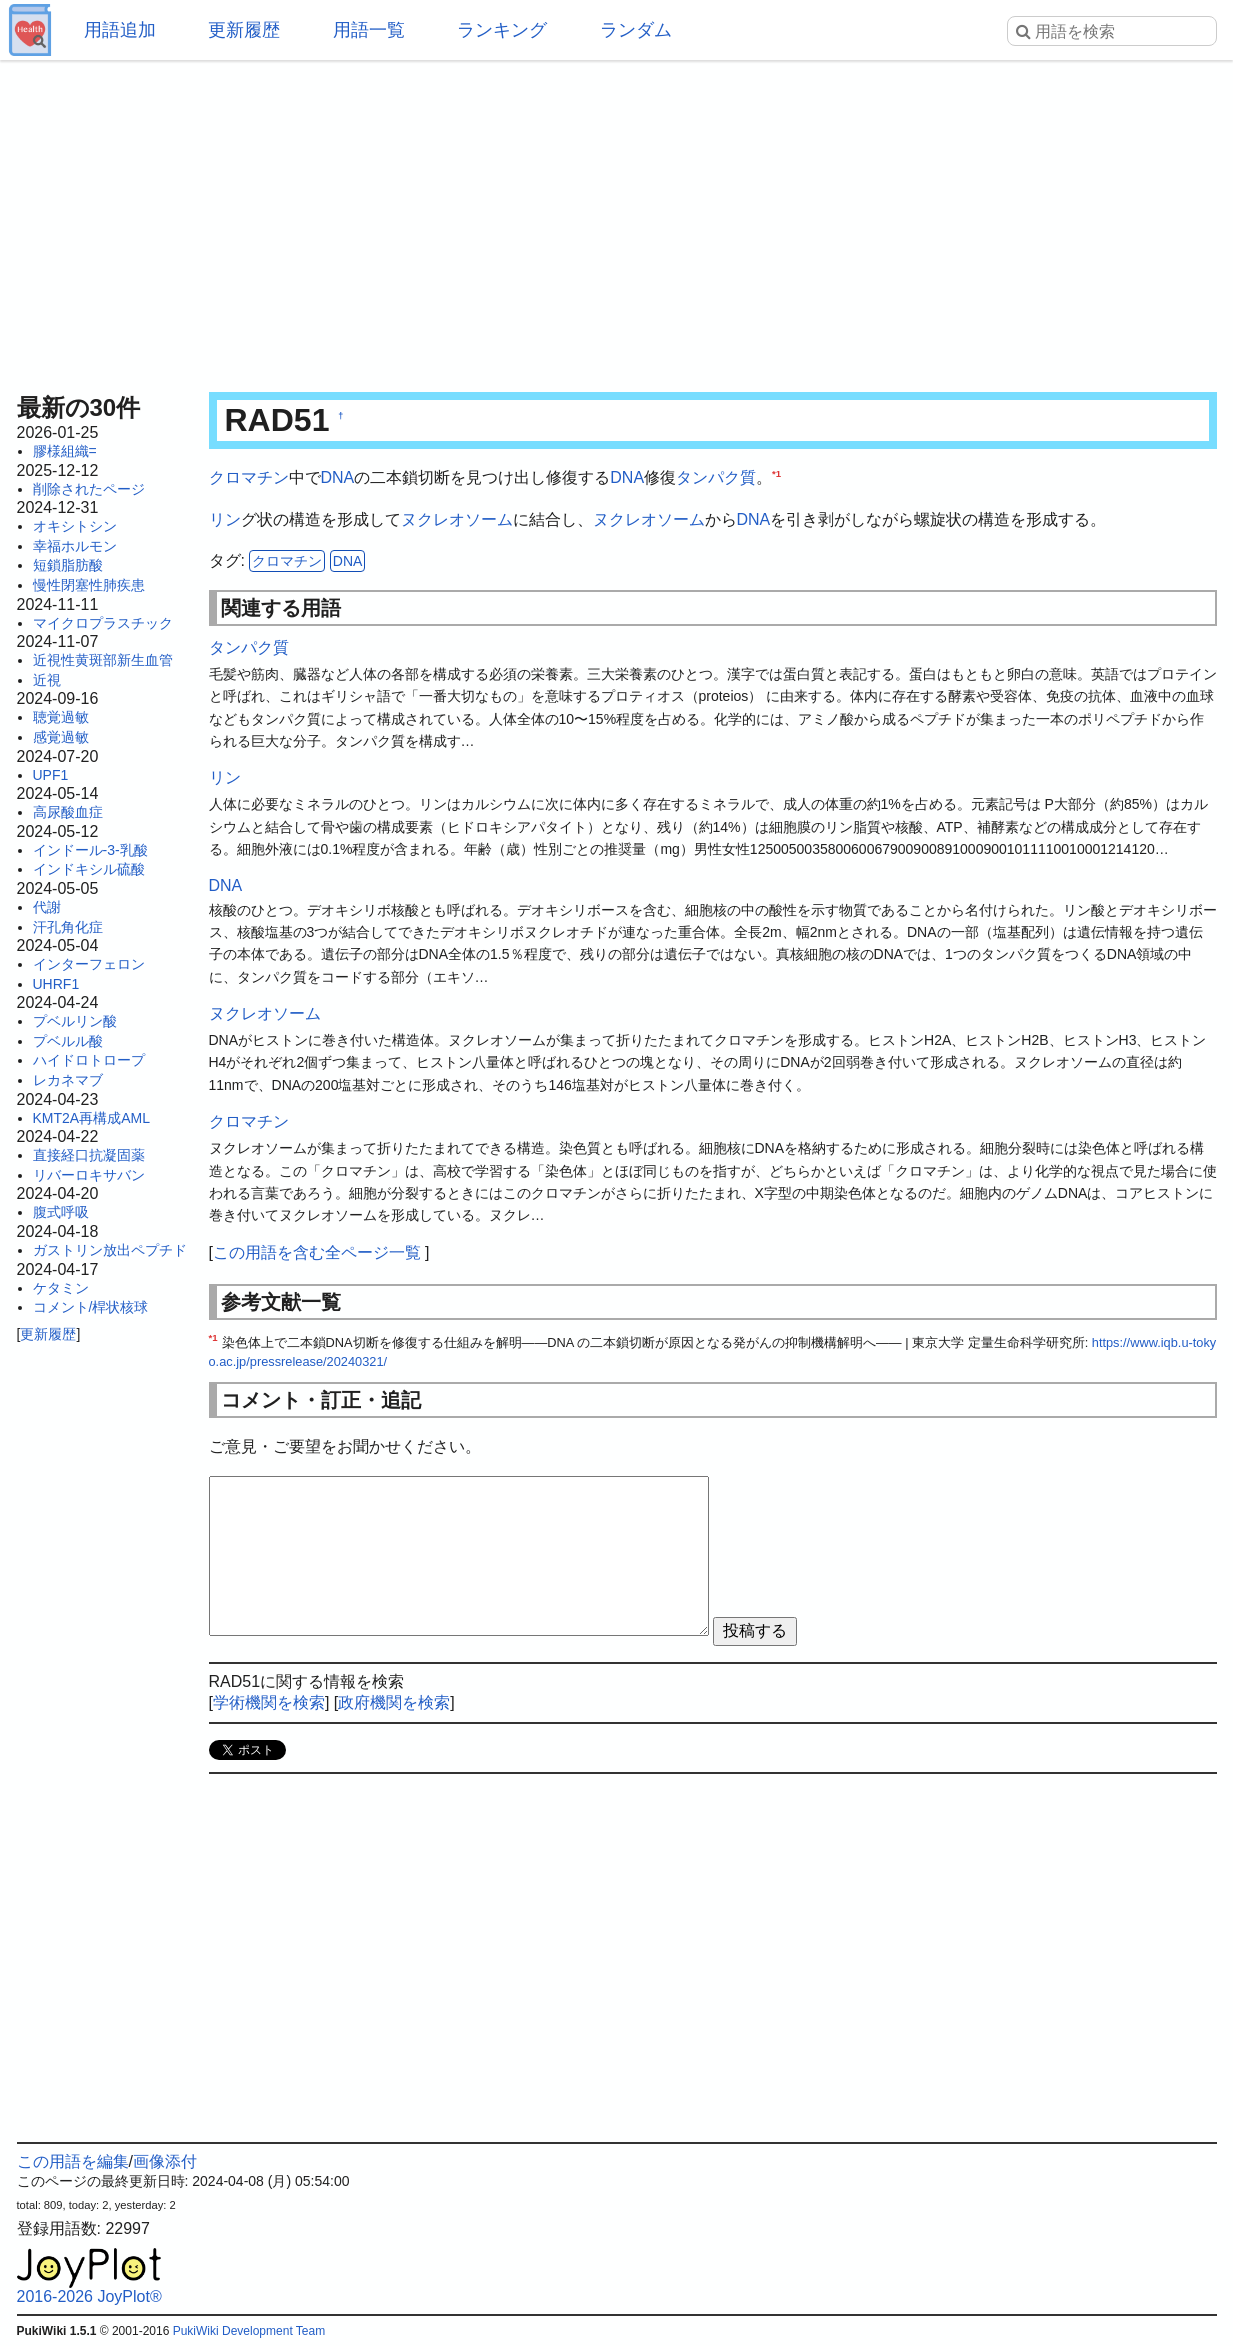 The width and height of the screenshot is (1233, 2346). I want to click on マイクロプラスチック, so click(103, 623).